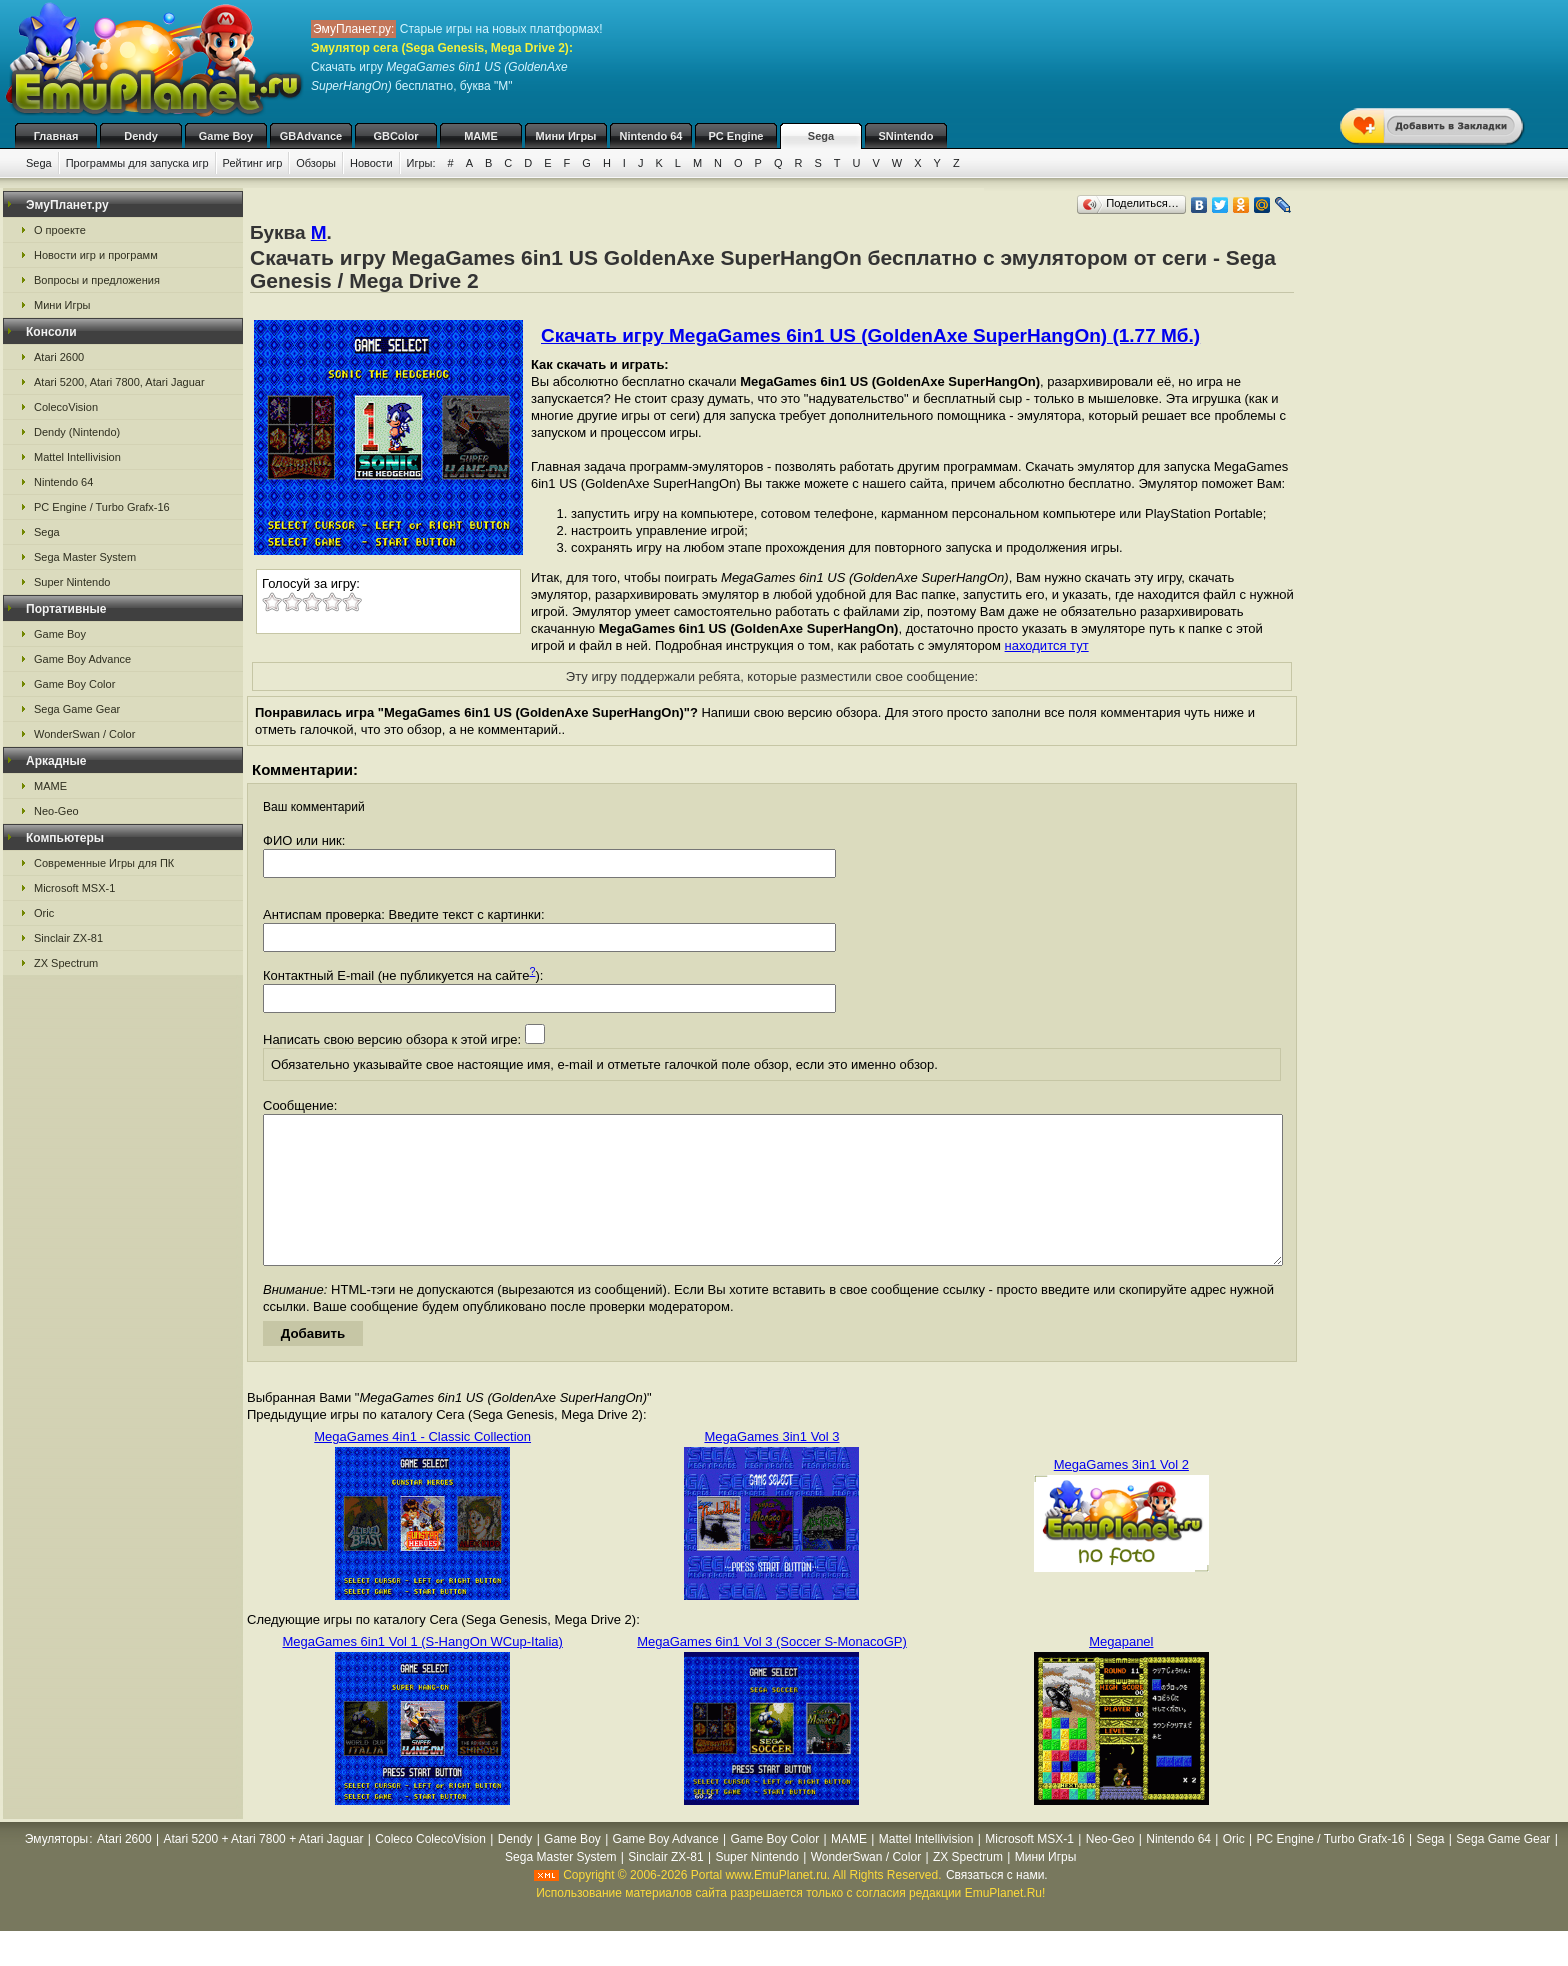  What do you see at coordinates (311, 136) in the screenshot?
I see `GBAdvance` at bounding box center [311, 136].